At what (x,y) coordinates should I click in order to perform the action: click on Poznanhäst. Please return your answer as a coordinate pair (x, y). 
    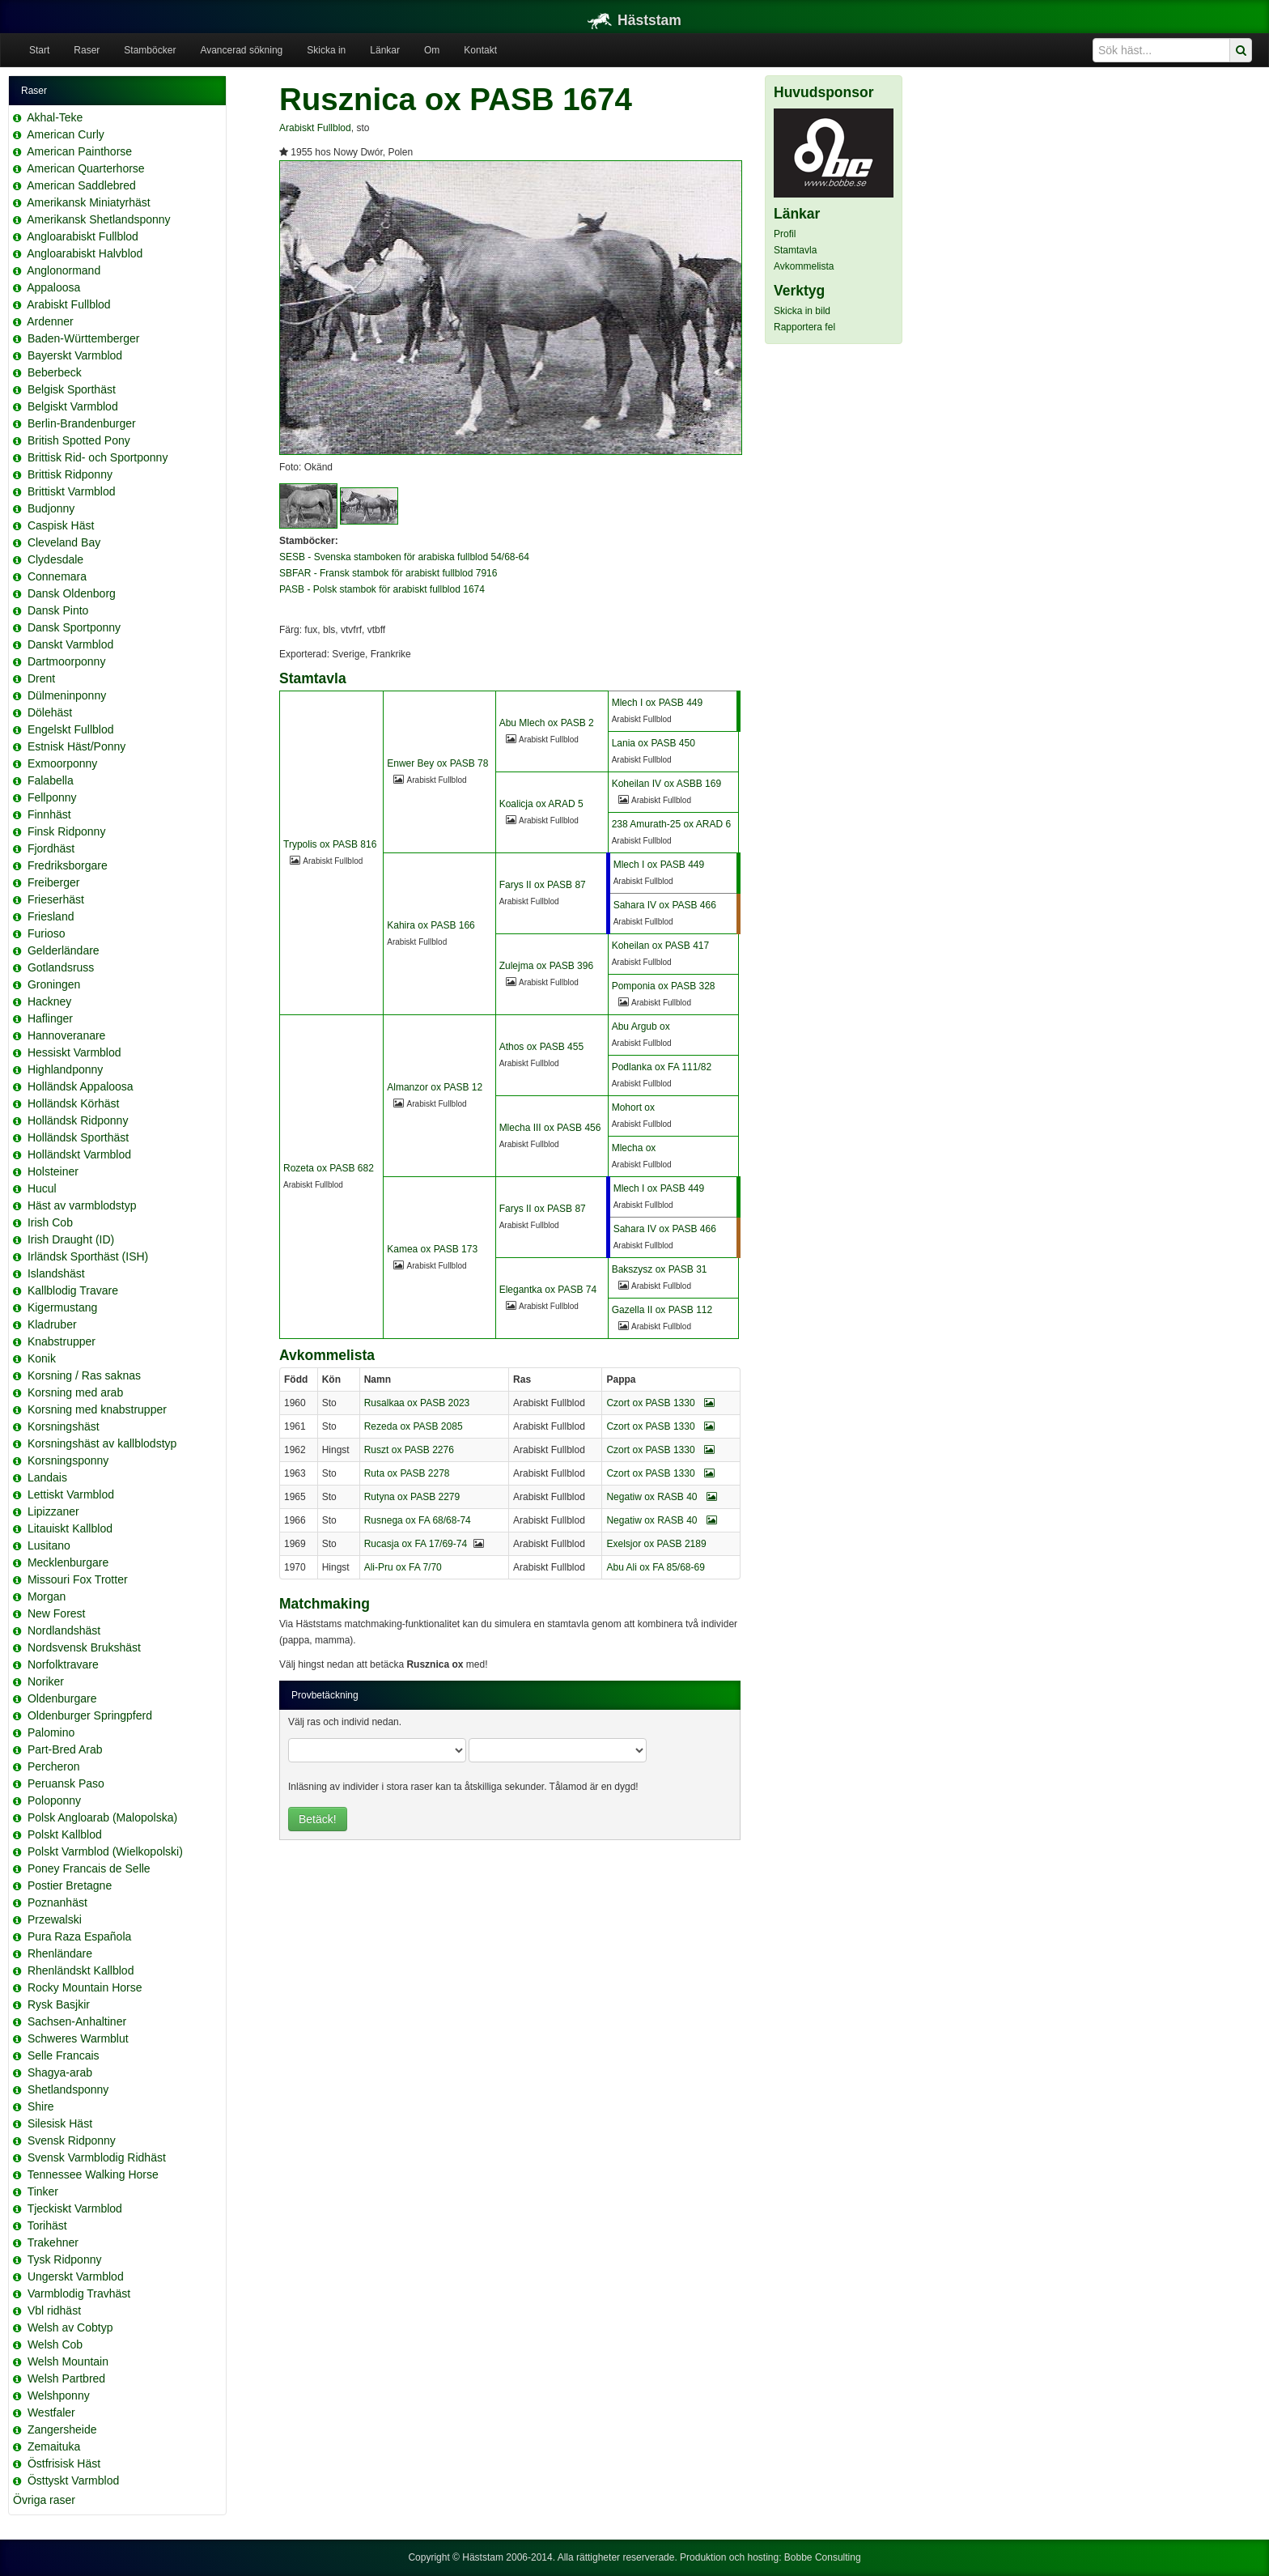
    Looking at the image, I should click on (57, 1902).